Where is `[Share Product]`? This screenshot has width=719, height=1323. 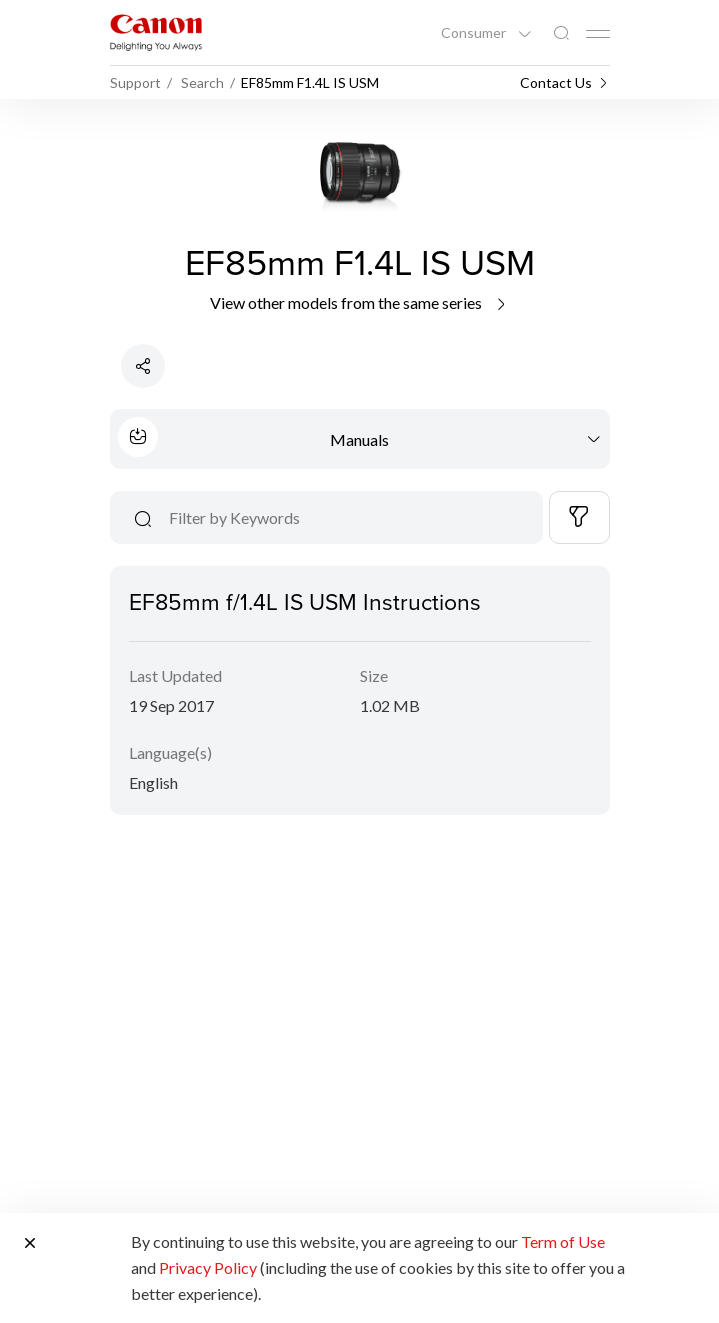 [Share Product] is located at coordinates (143, 366).